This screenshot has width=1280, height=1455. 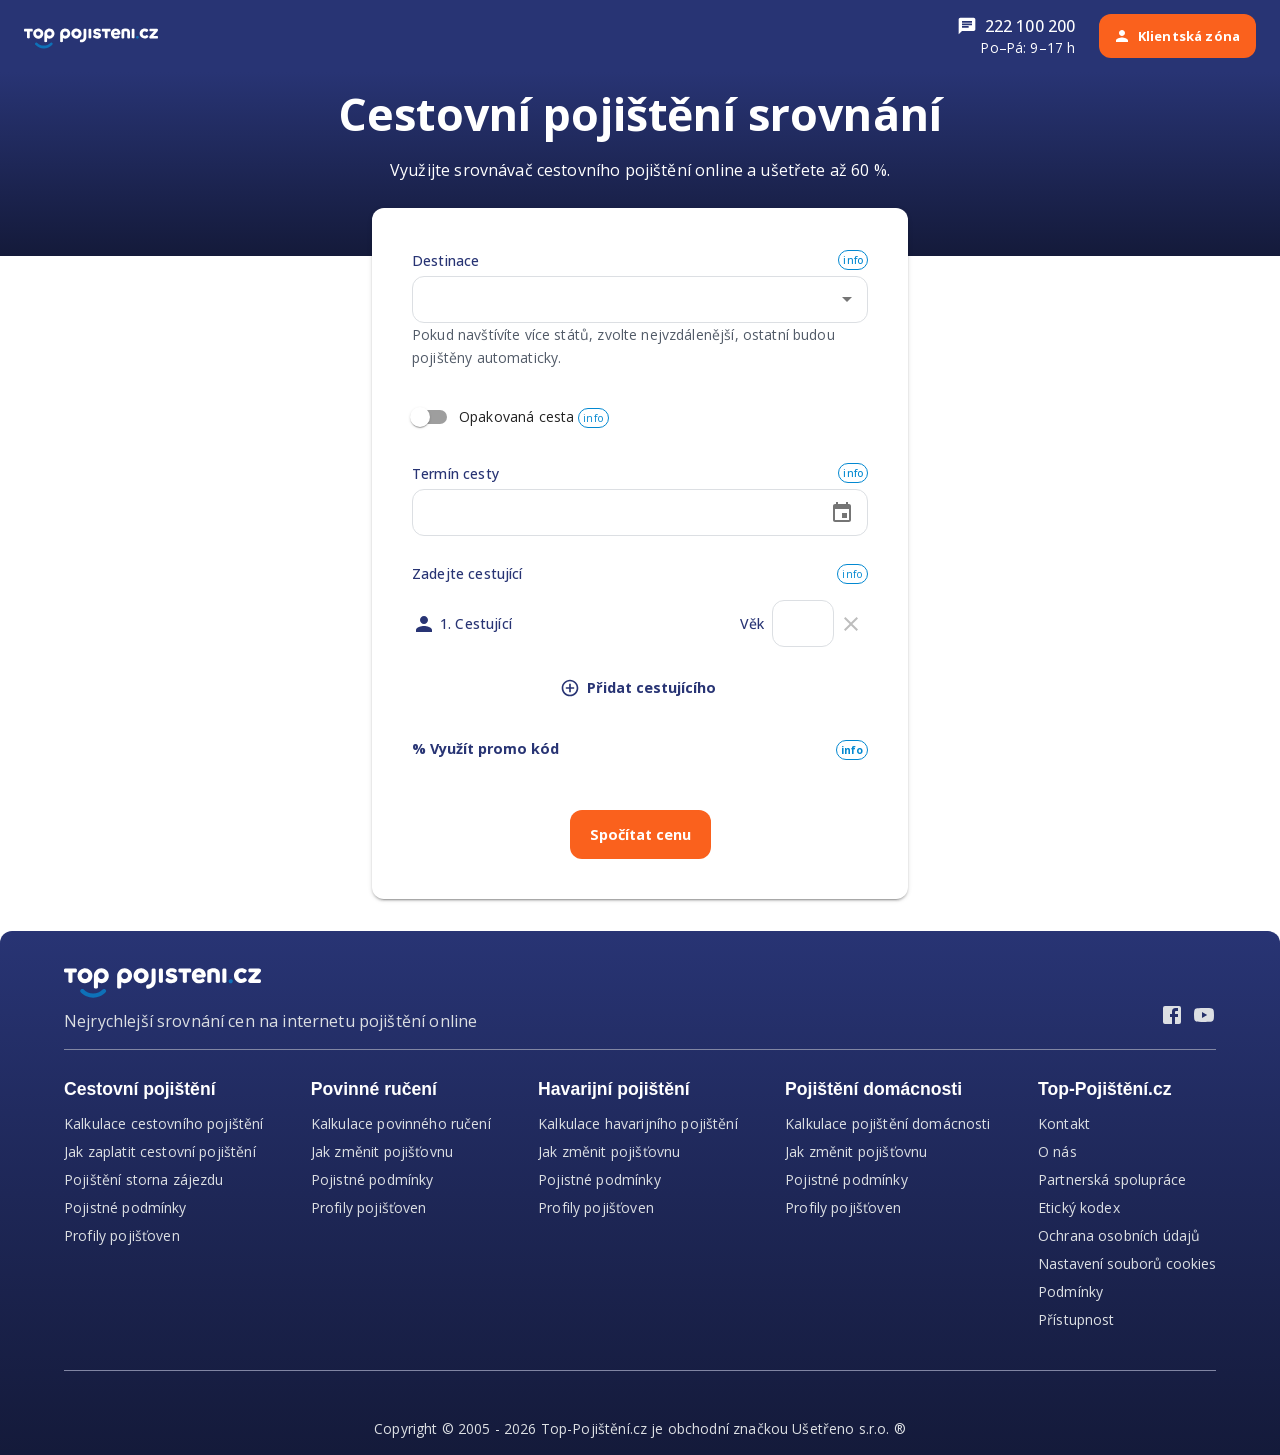 I want to click on Pojistné podmínky, so click(x=125, y=1207).